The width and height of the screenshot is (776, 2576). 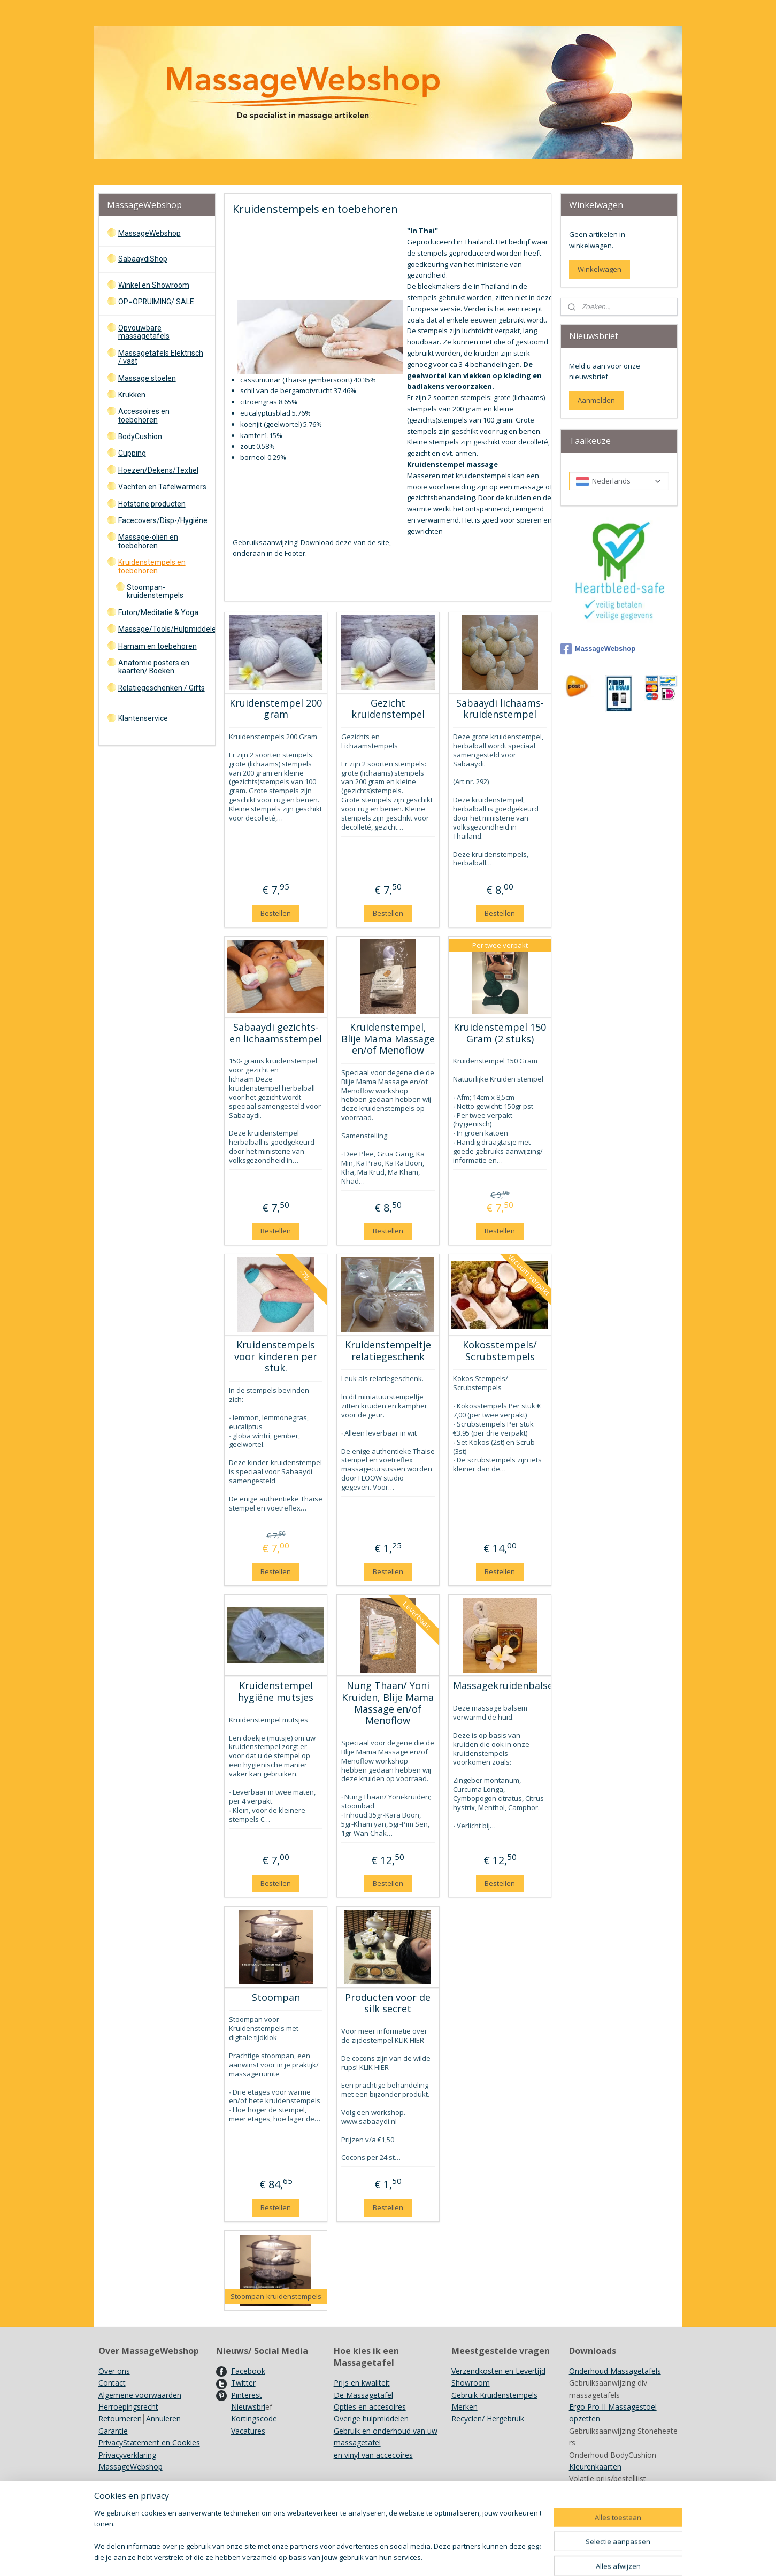 I want to click on Massagekruidenbalsem, so click(x=500, y=1686).